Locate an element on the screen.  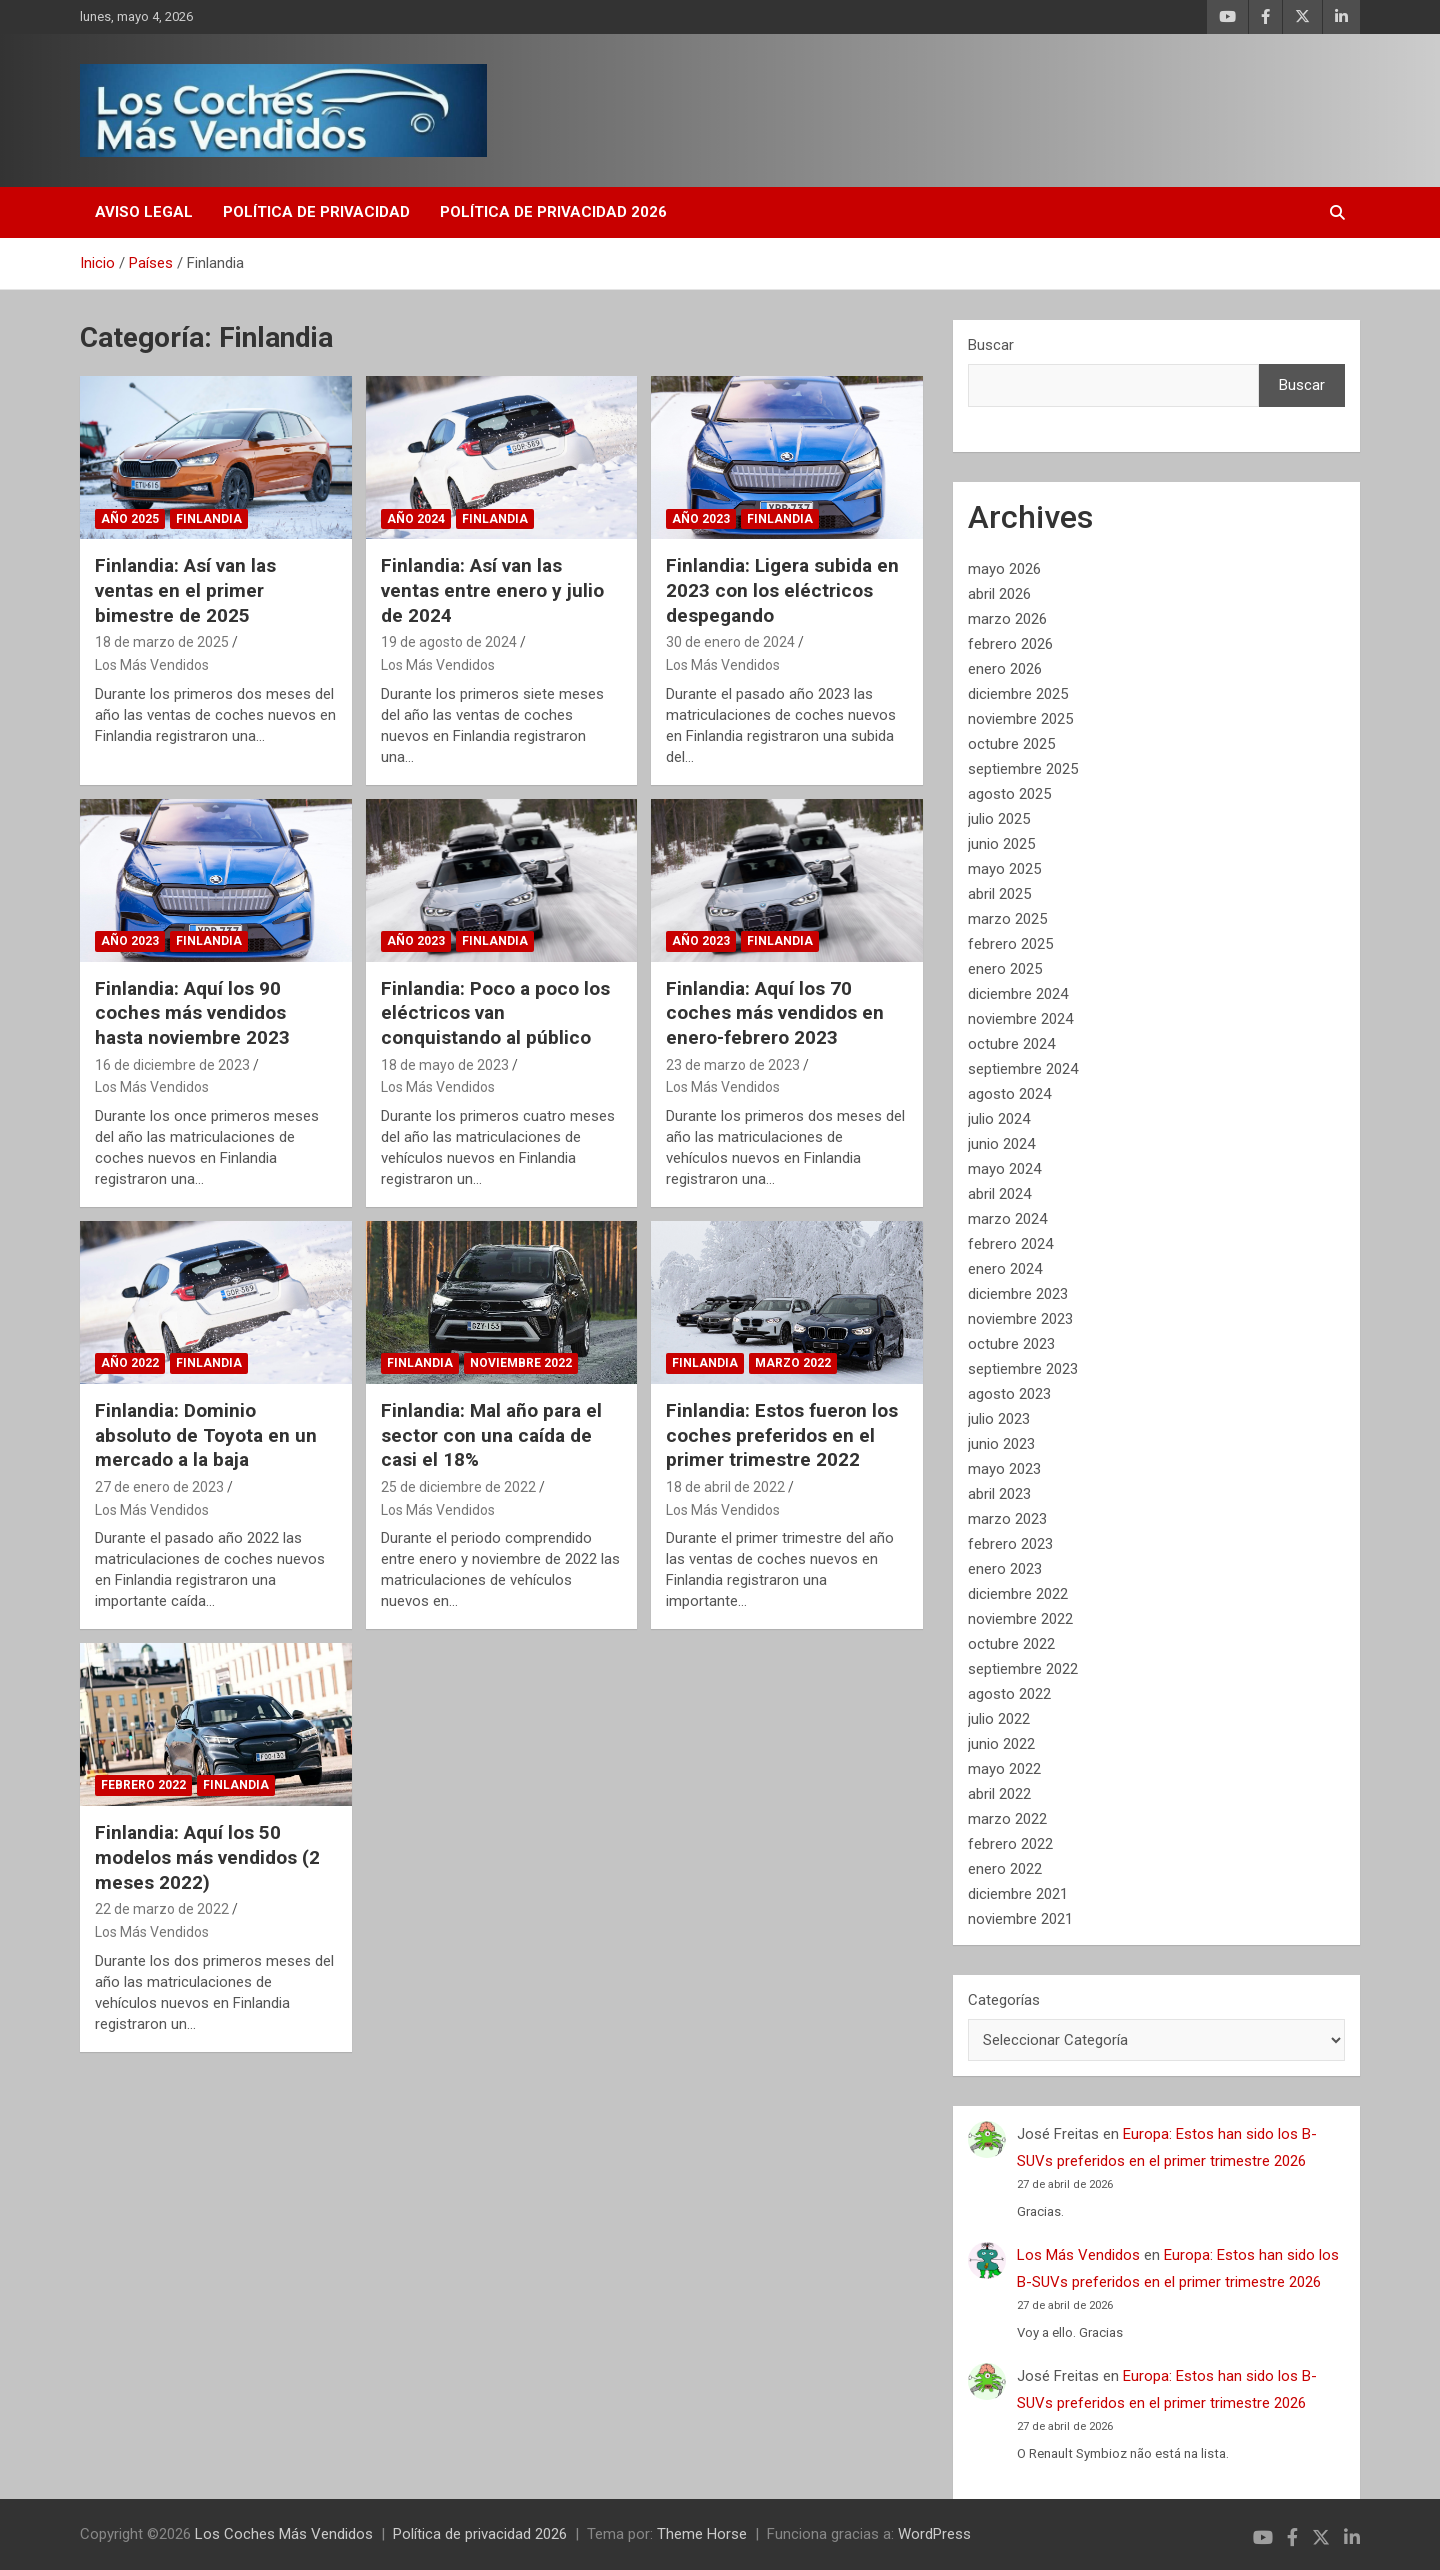
Finlandia: Aquí los 90 coches más vendidos hasta noviembre 2023 is located at coordinates (192, 1013).